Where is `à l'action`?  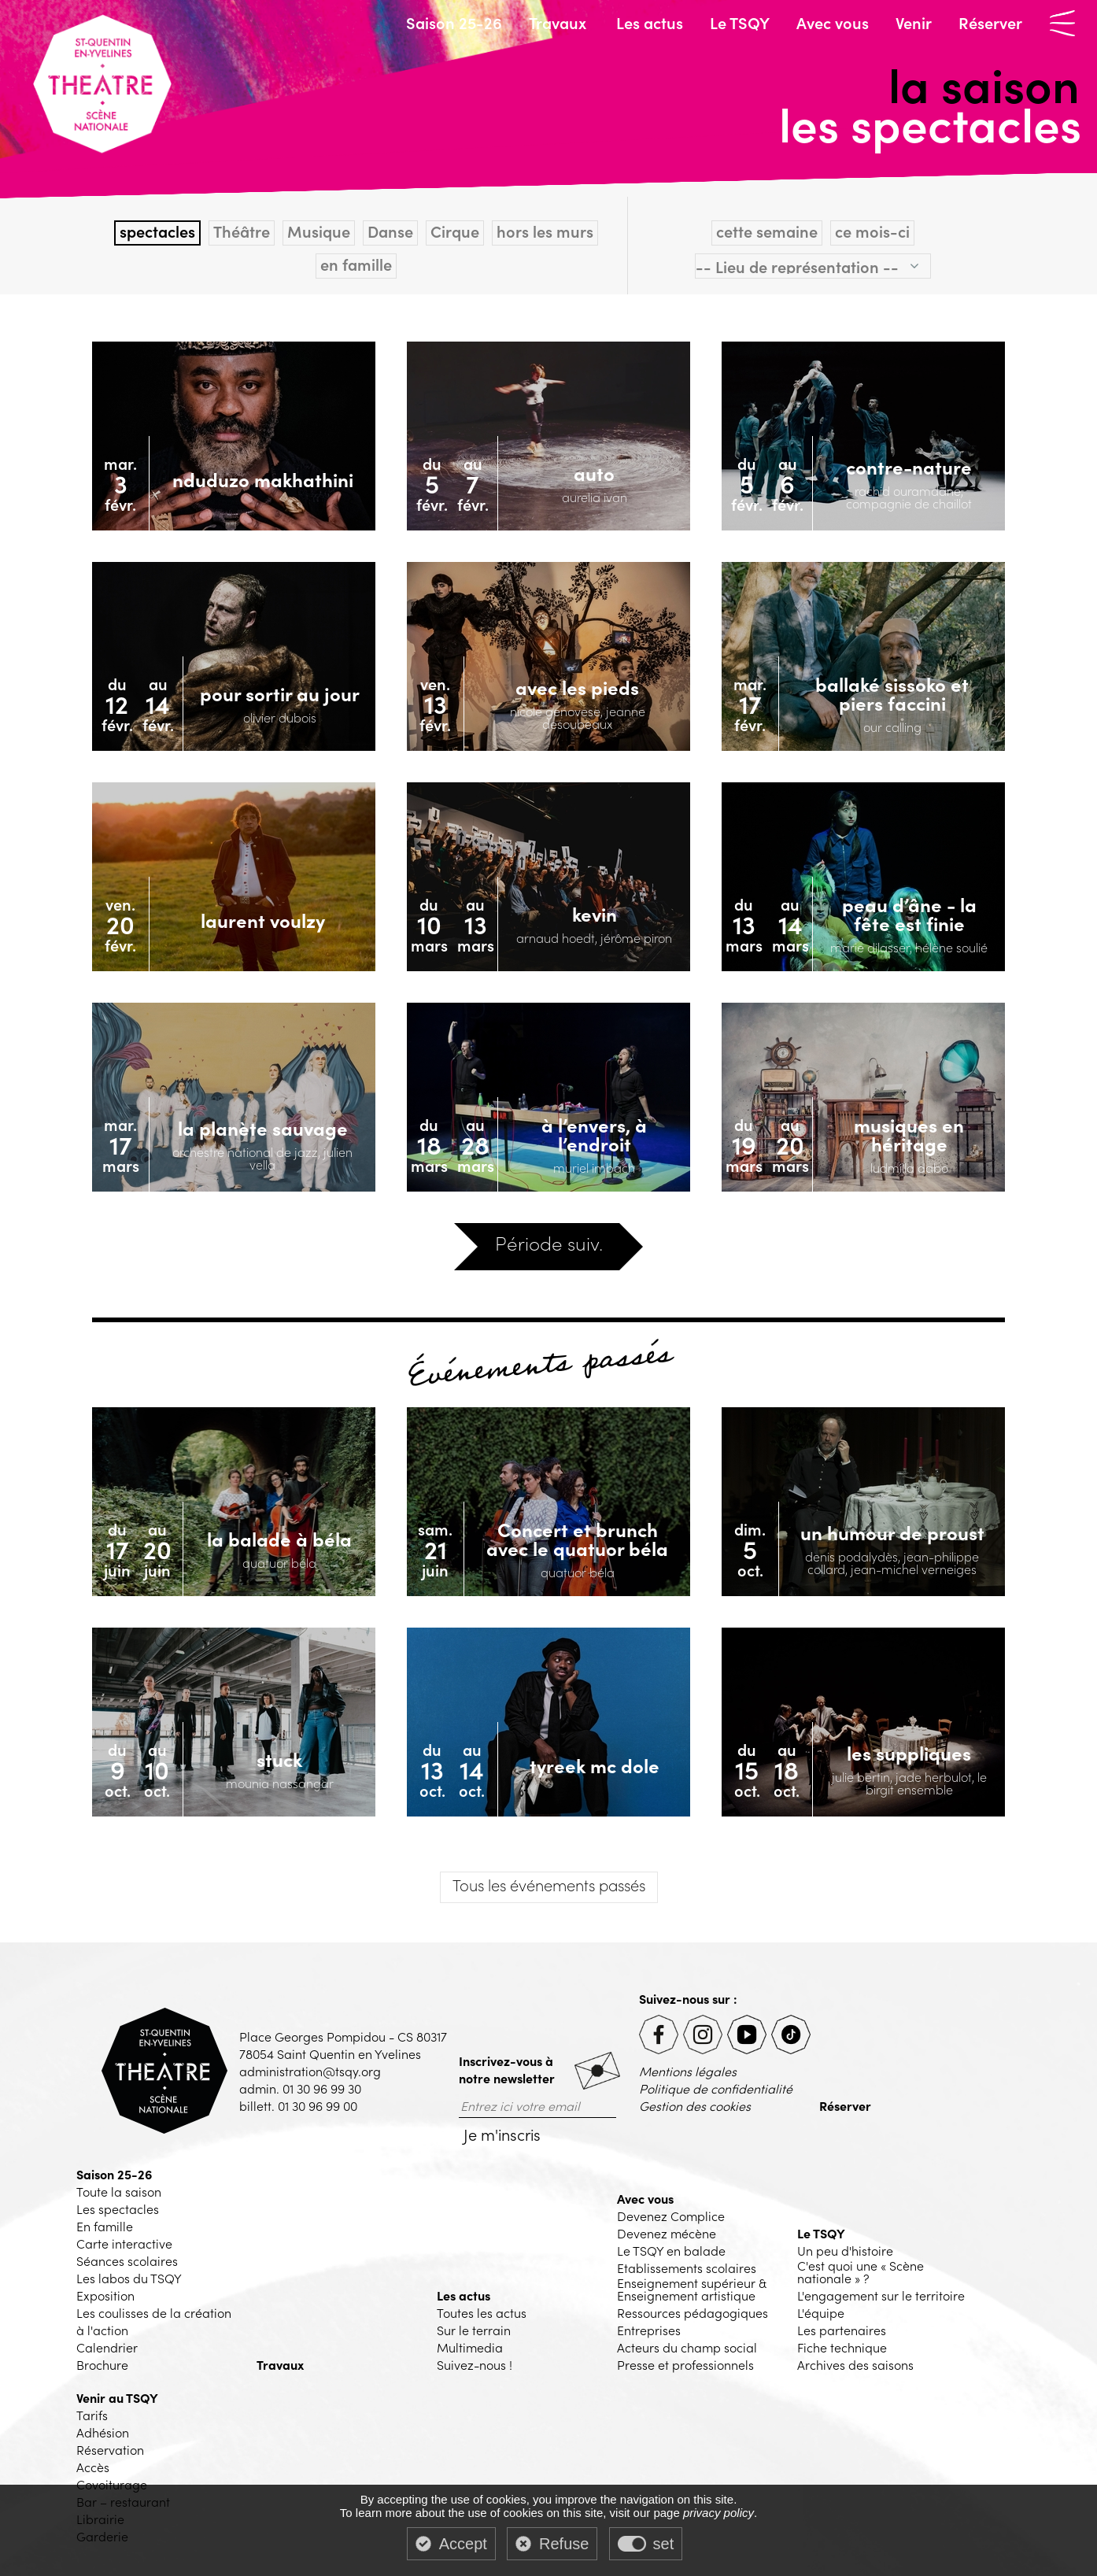 à l'action is located at coordinates (102, 2329).